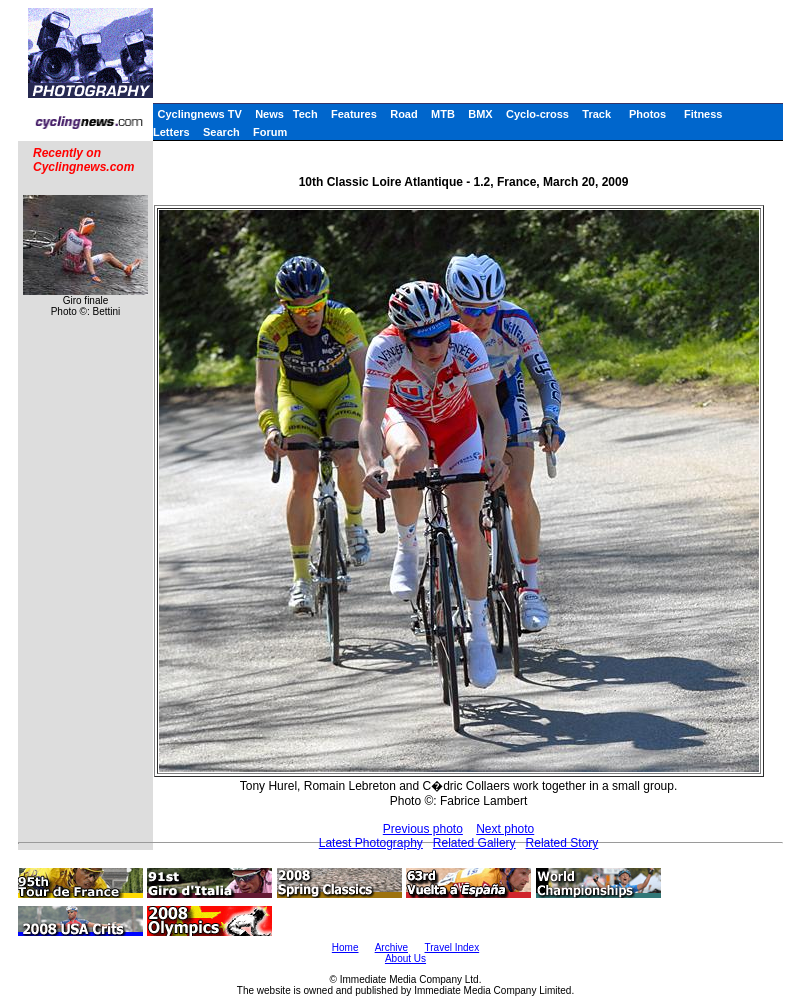  I want to click on Features, so click(354, 114).